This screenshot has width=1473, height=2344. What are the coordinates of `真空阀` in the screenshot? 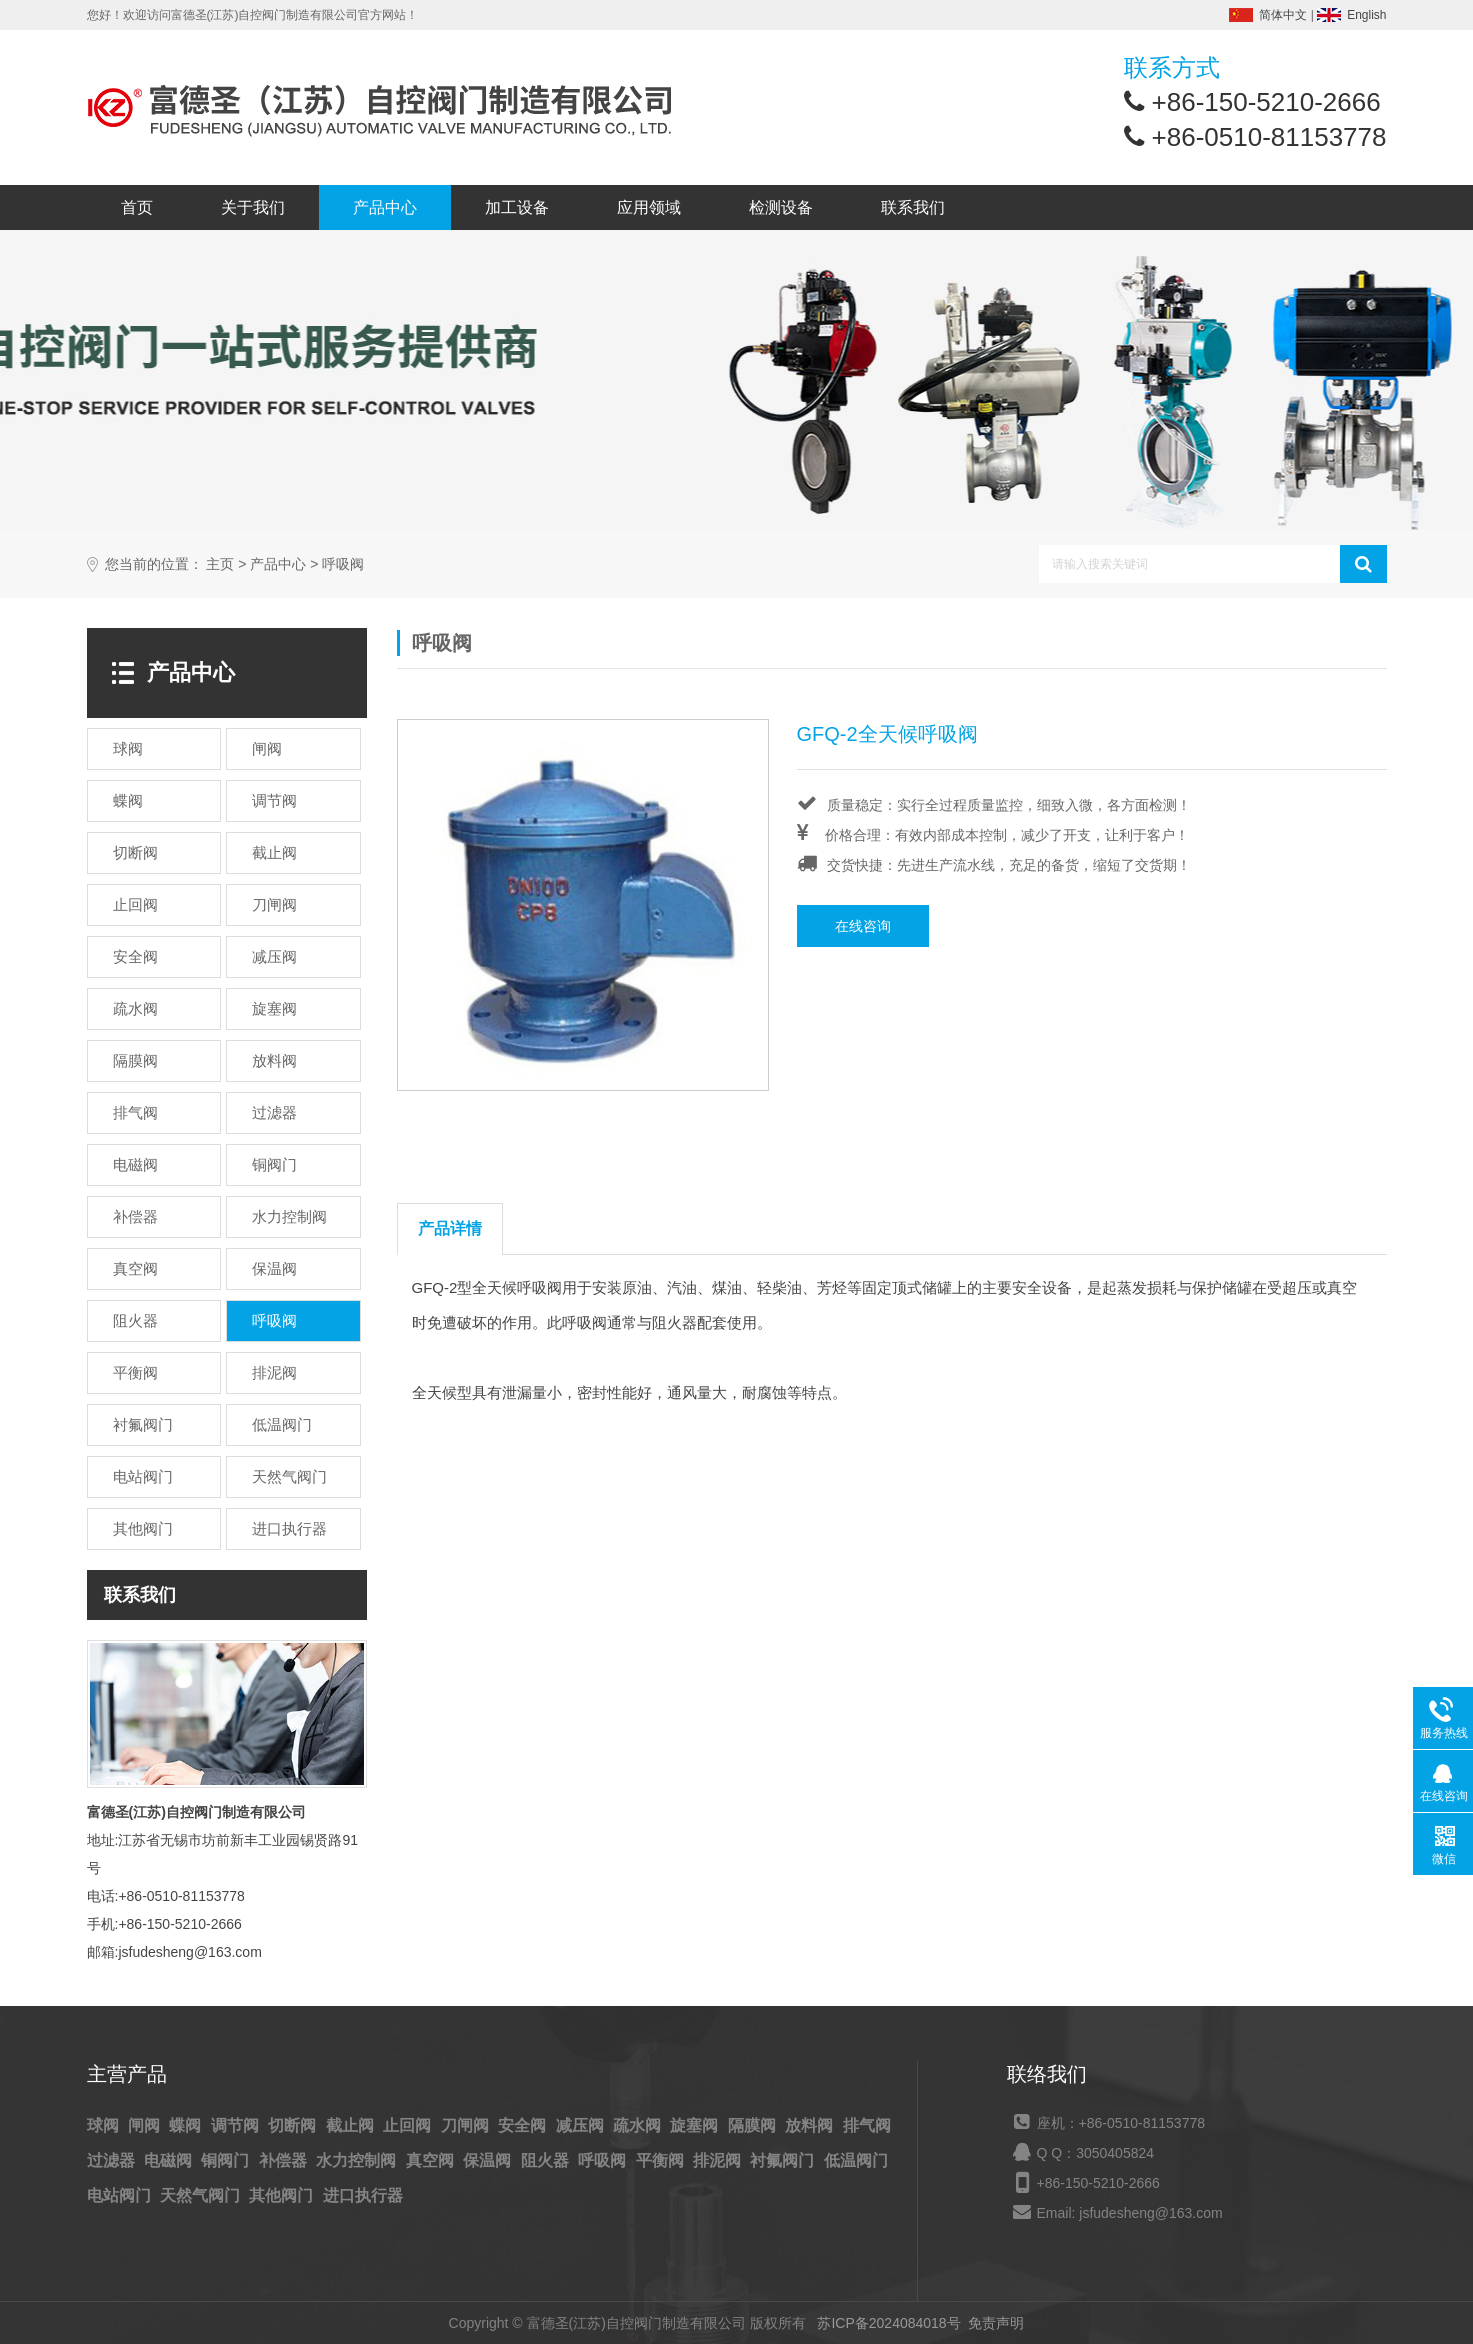 It's located at (432, 2160).